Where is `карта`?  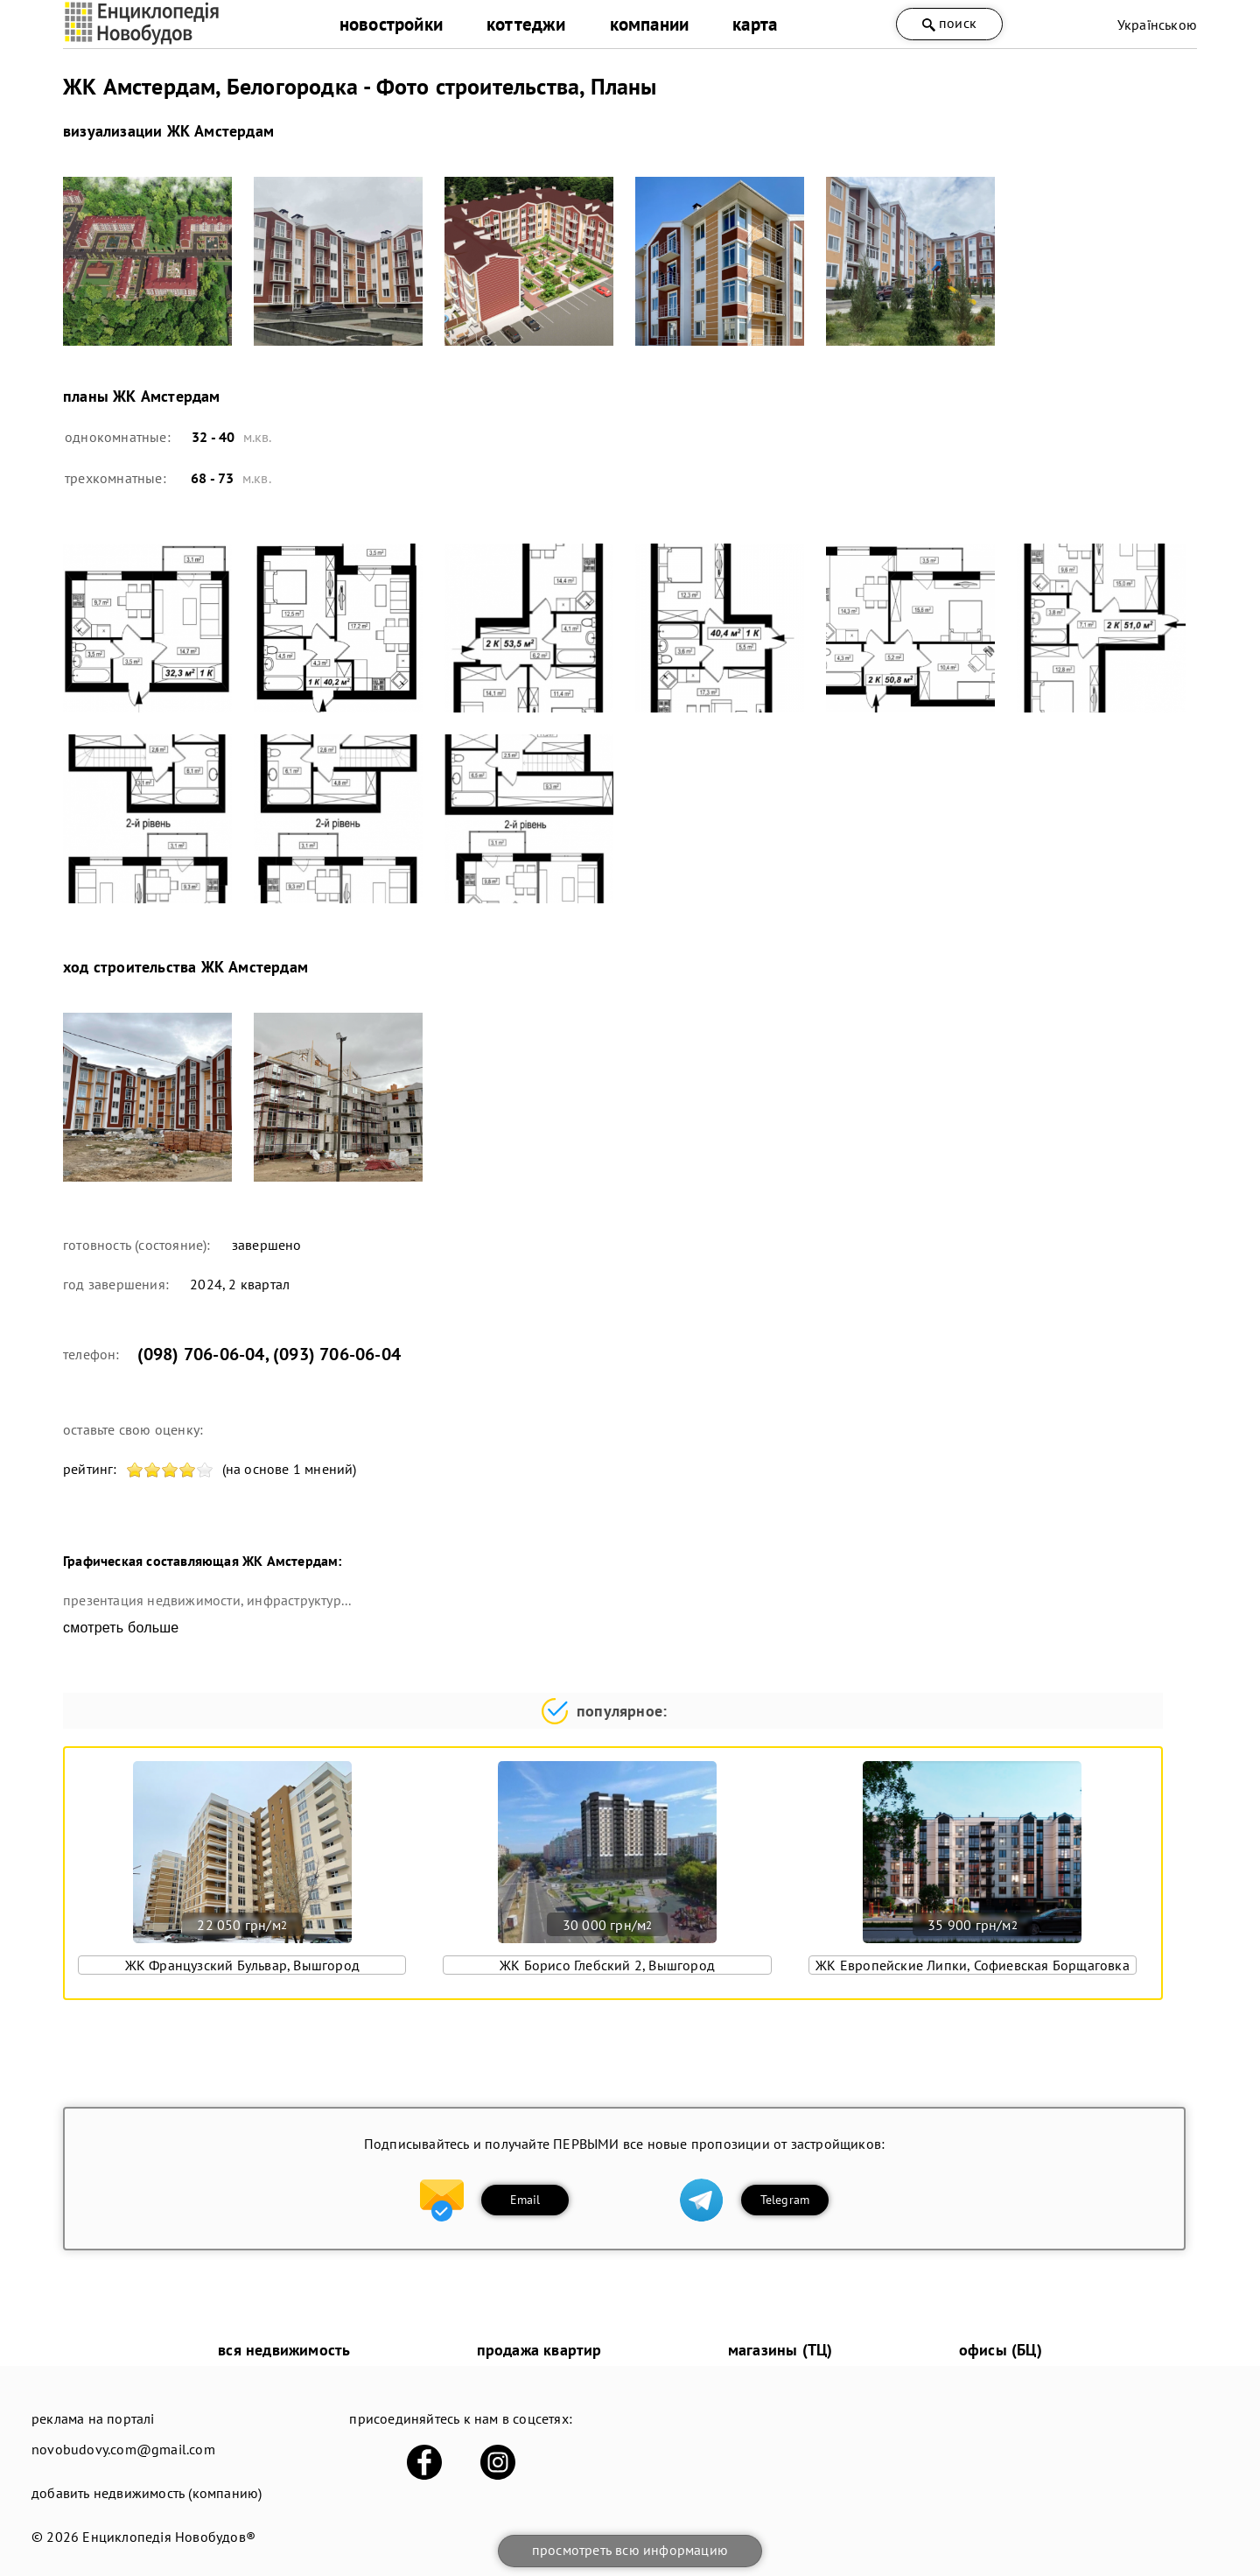 карта is located at coordinates (754, 24).